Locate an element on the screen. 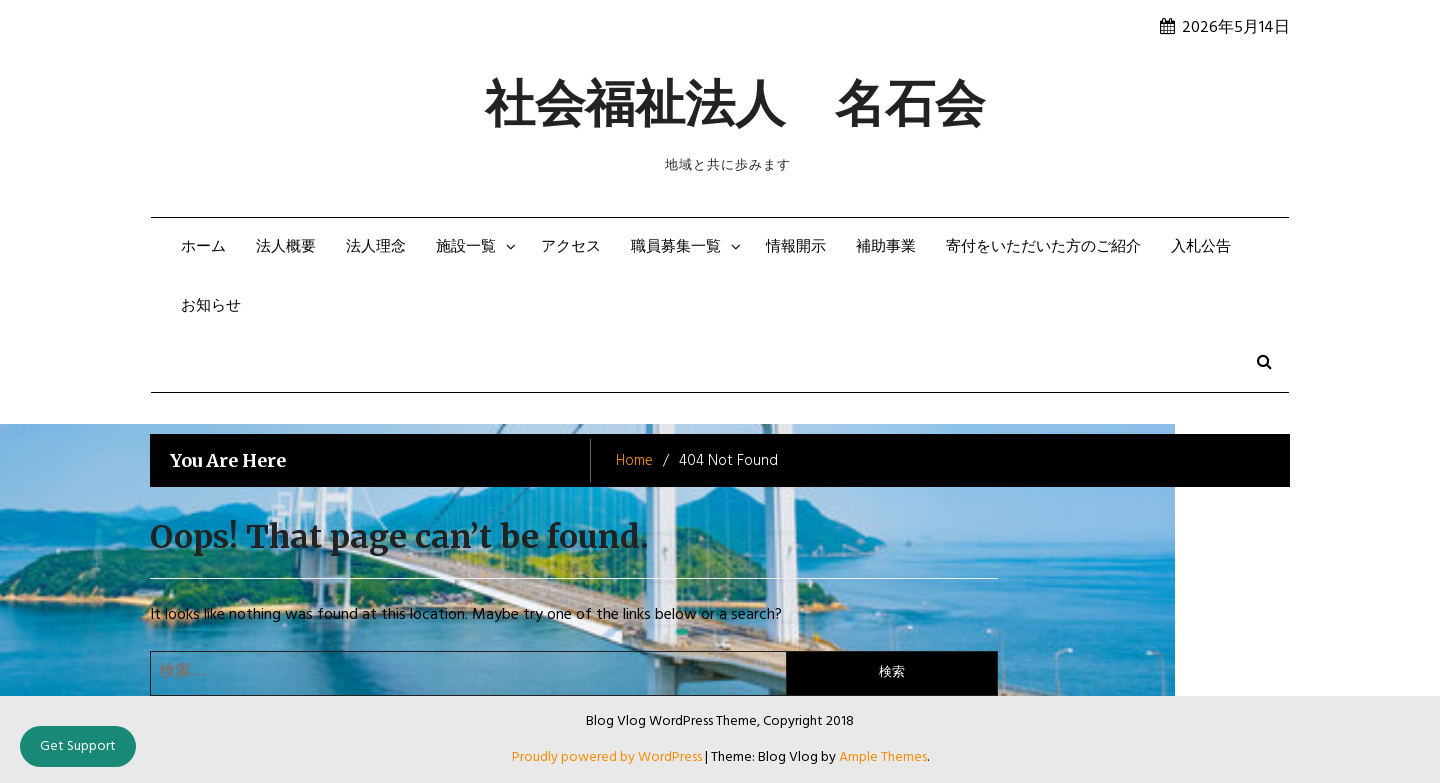  補助事業 is located at coordinates (886, 247).